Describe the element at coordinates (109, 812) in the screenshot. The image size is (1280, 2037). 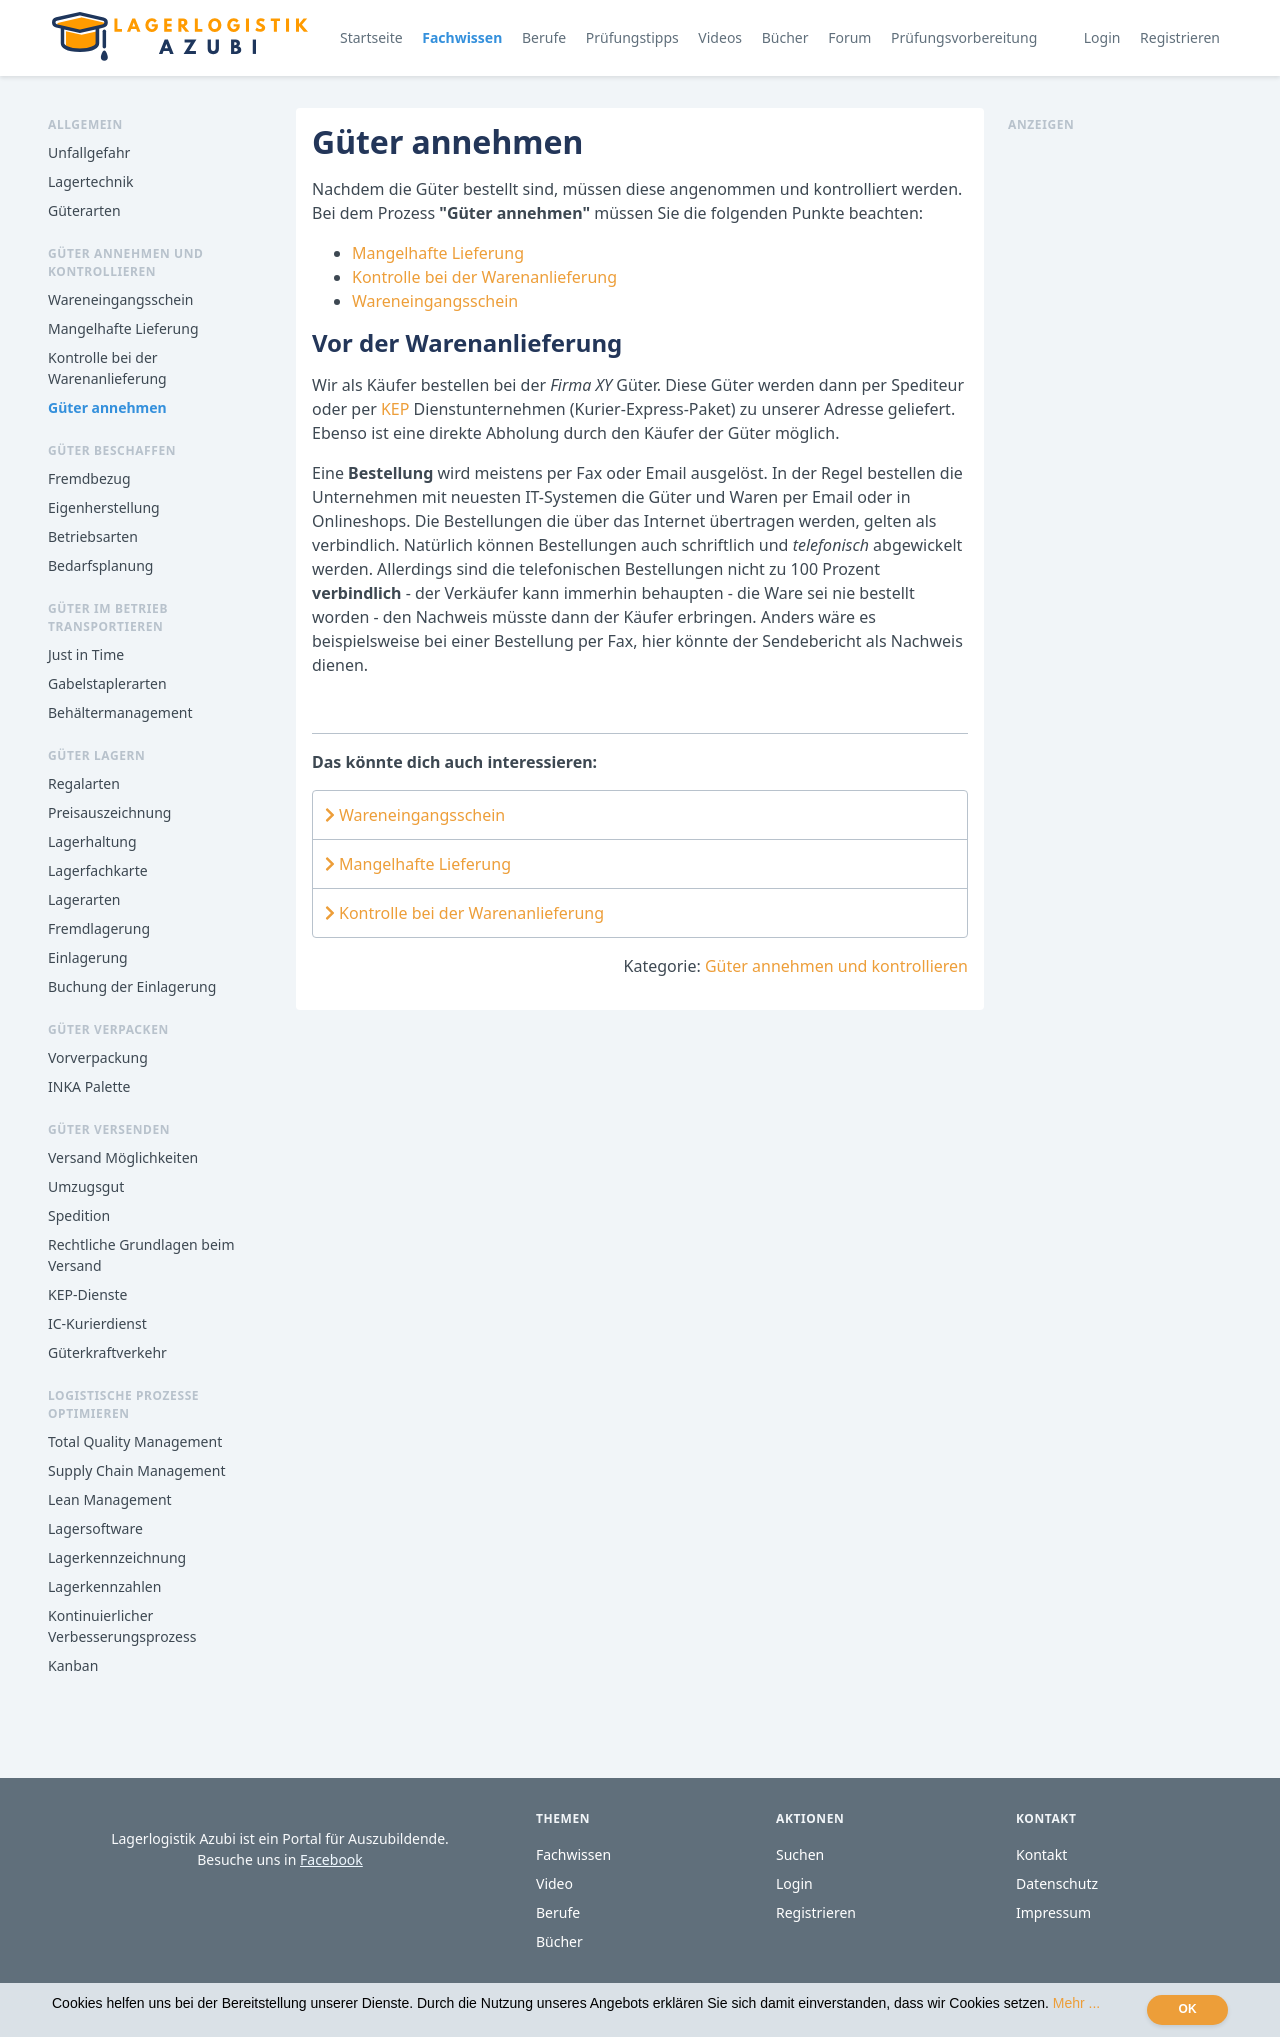
I see `Preisauszeichnung` at that location.